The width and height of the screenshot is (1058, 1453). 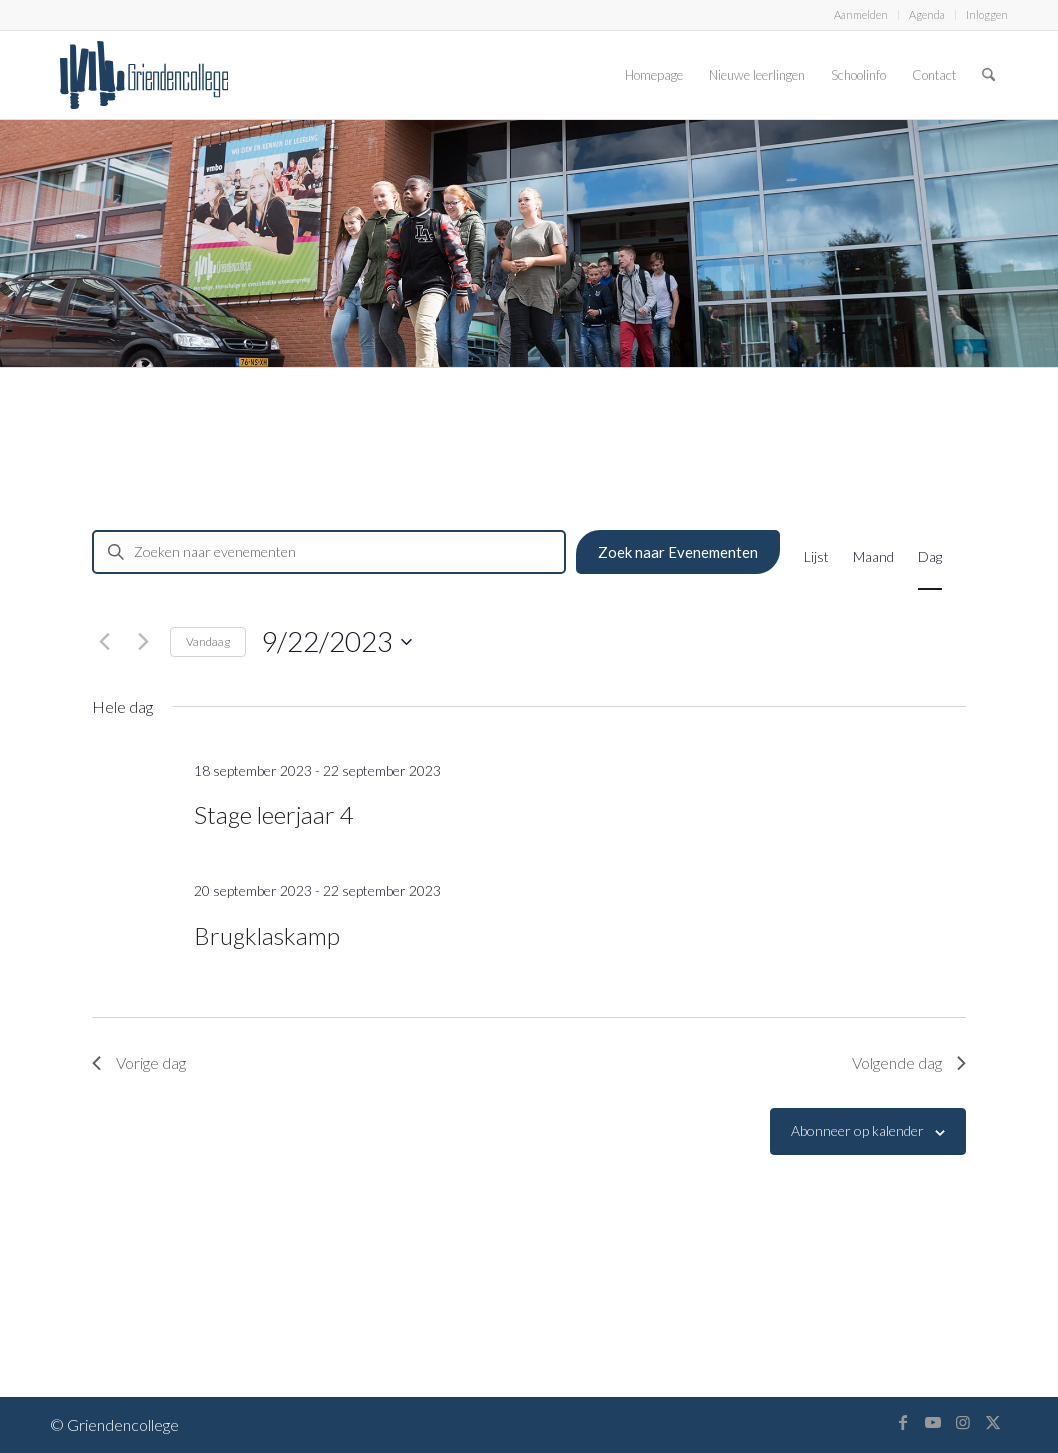 I want to click on [Toon Evenementen in Maand Bekijk], so click(x=873, y=556).